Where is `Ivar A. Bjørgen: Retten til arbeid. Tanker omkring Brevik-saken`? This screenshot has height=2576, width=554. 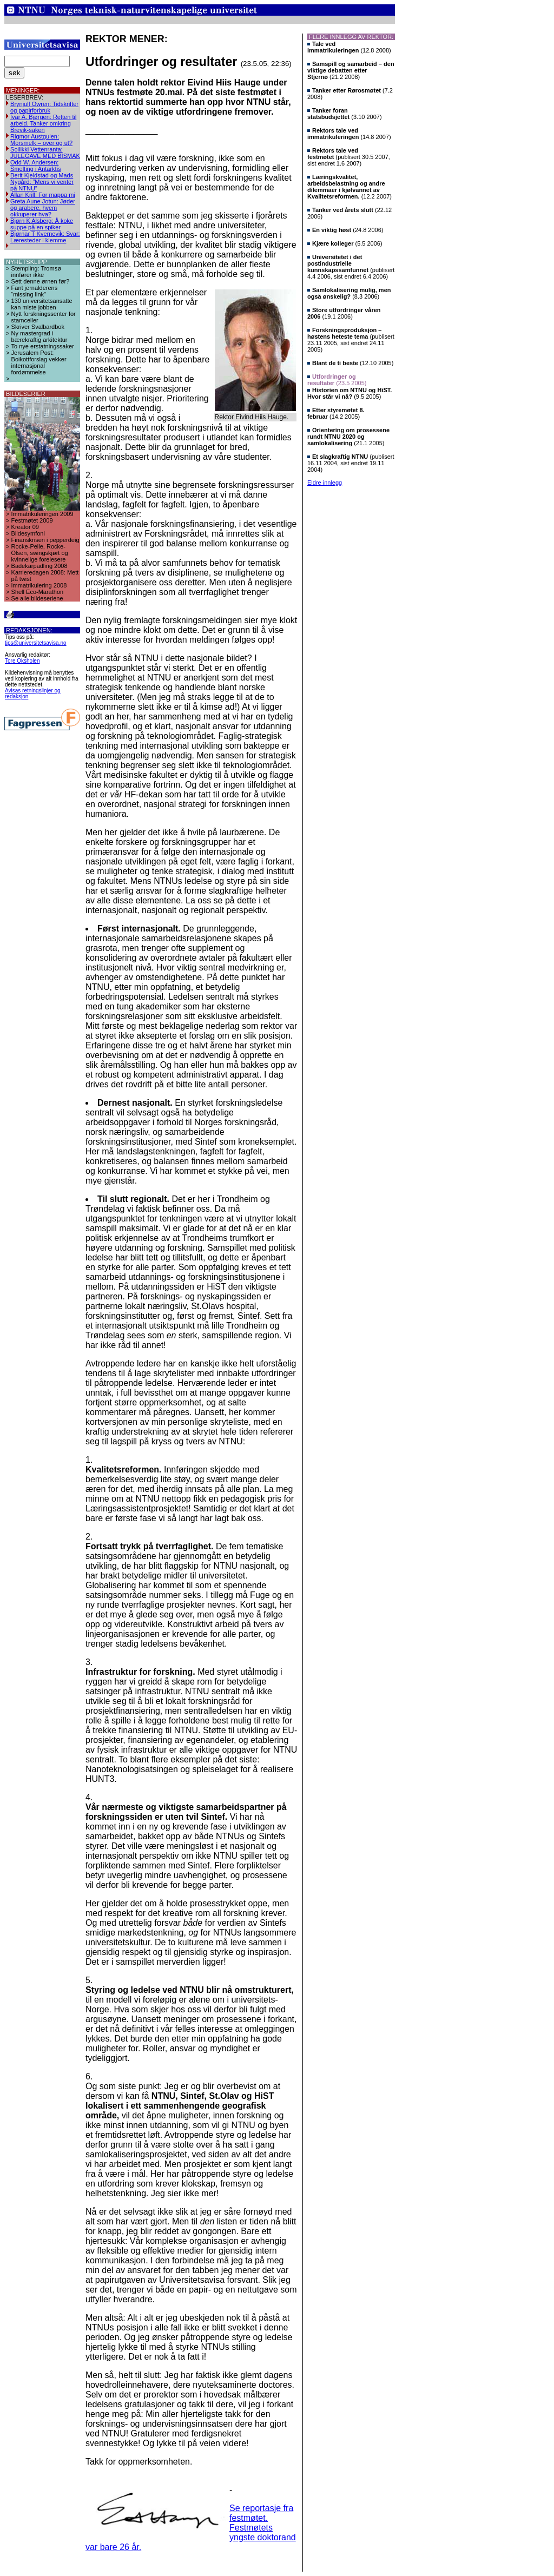
Ivar A. Bjørgen: Retten til arbeid. Tanker omkring Brevik-saken is located at coordinates (43, 123).